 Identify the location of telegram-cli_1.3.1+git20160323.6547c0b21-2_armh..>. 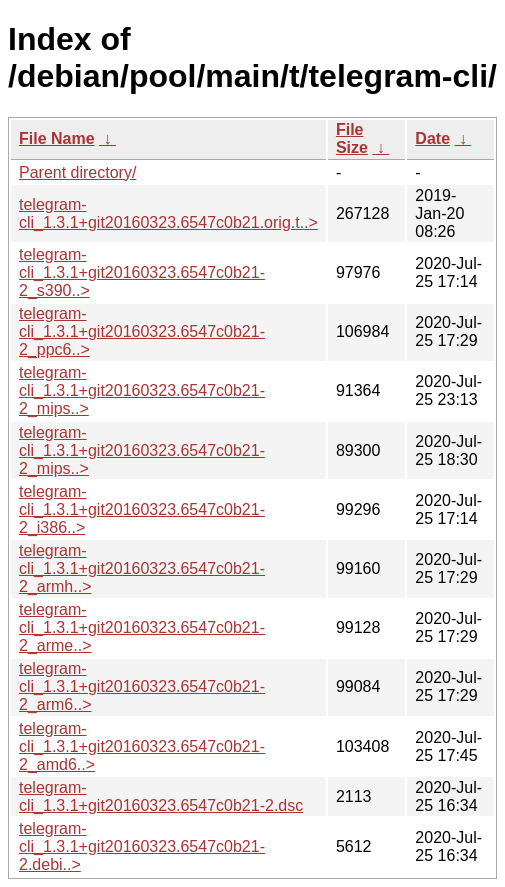
(142, 568).